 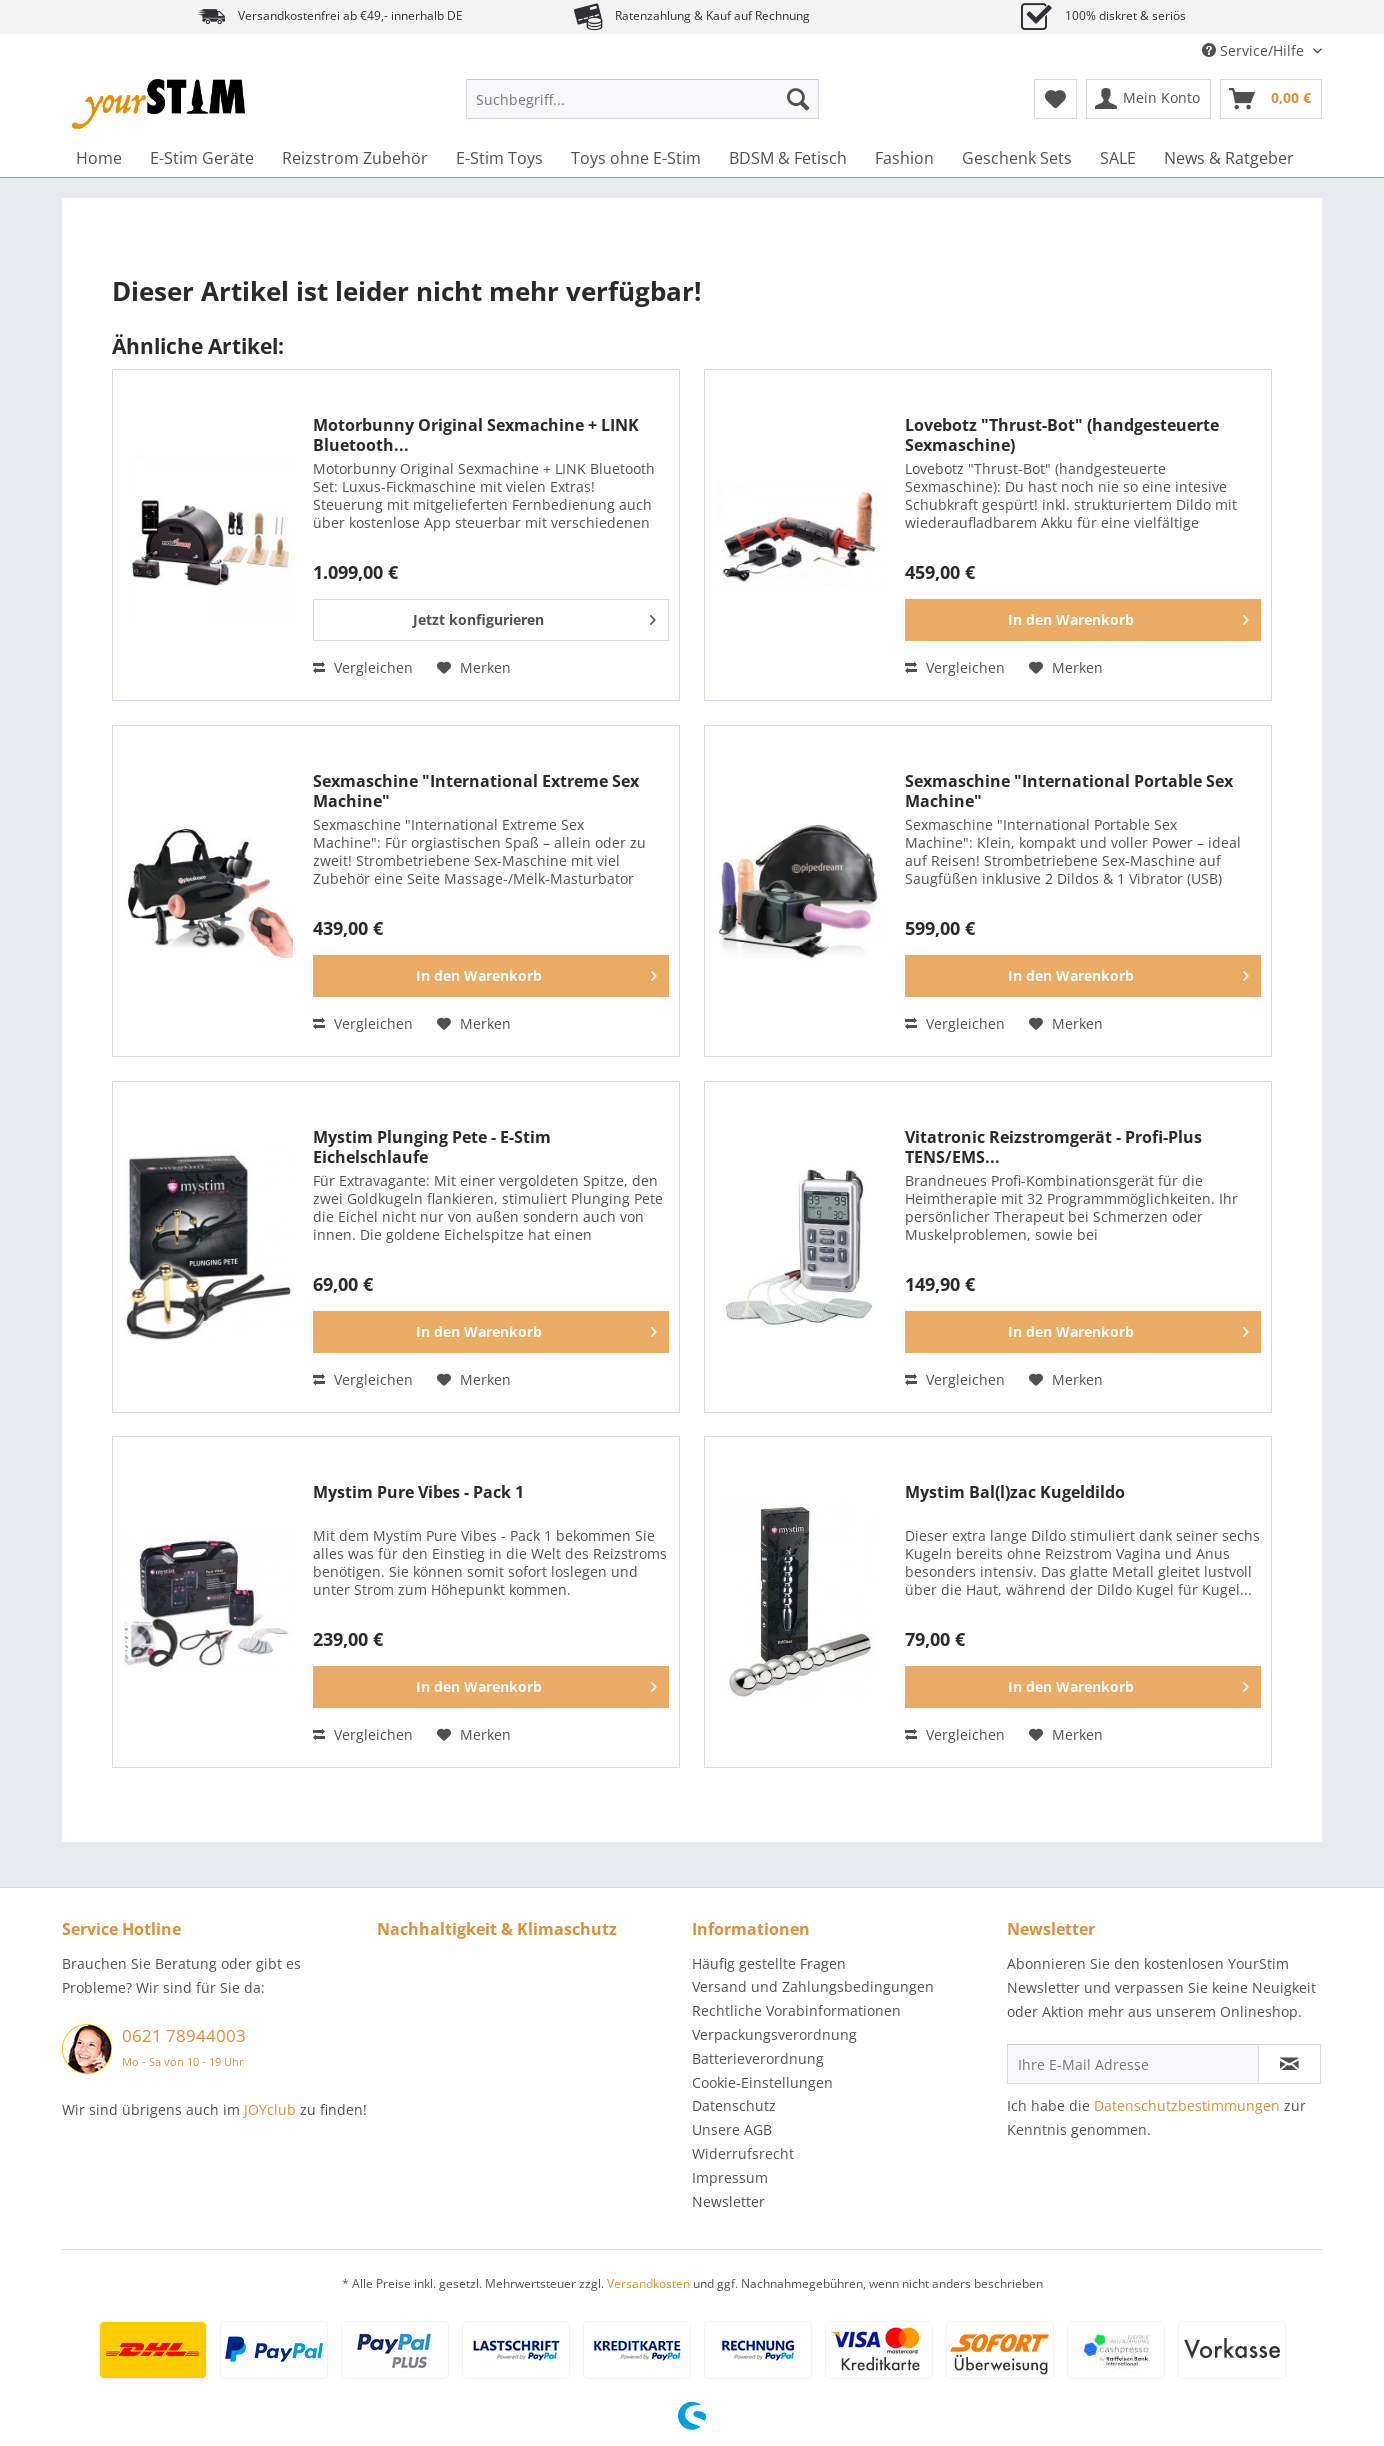 What do you see at coordinates (418, 1492) in the screenshot?
I see `Mystim Pure Vibes - Pack 1` at bounding box center [418, 1492].